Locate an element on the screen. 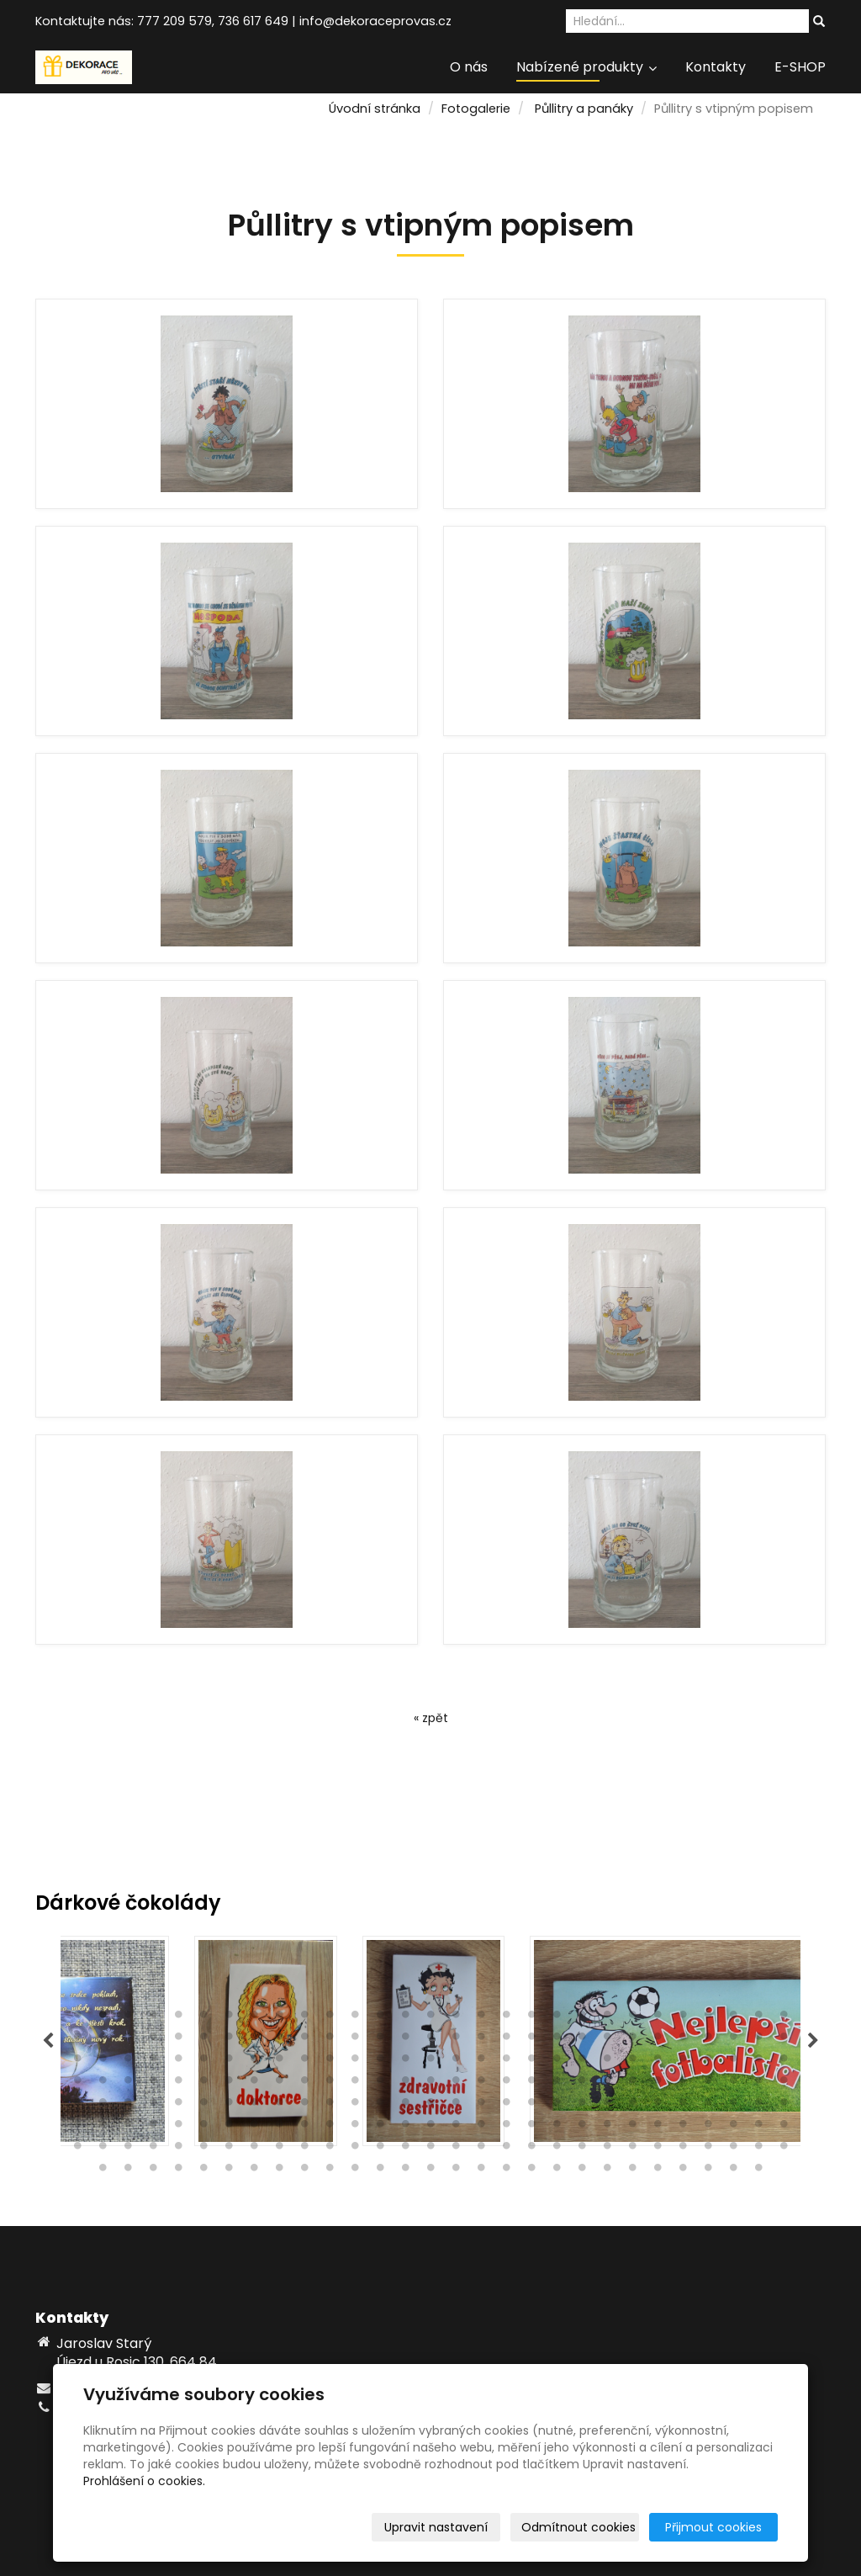 The height and width of the screenshot is (2576, 861). 133 [tab] is located at coordinates (481, 2105).